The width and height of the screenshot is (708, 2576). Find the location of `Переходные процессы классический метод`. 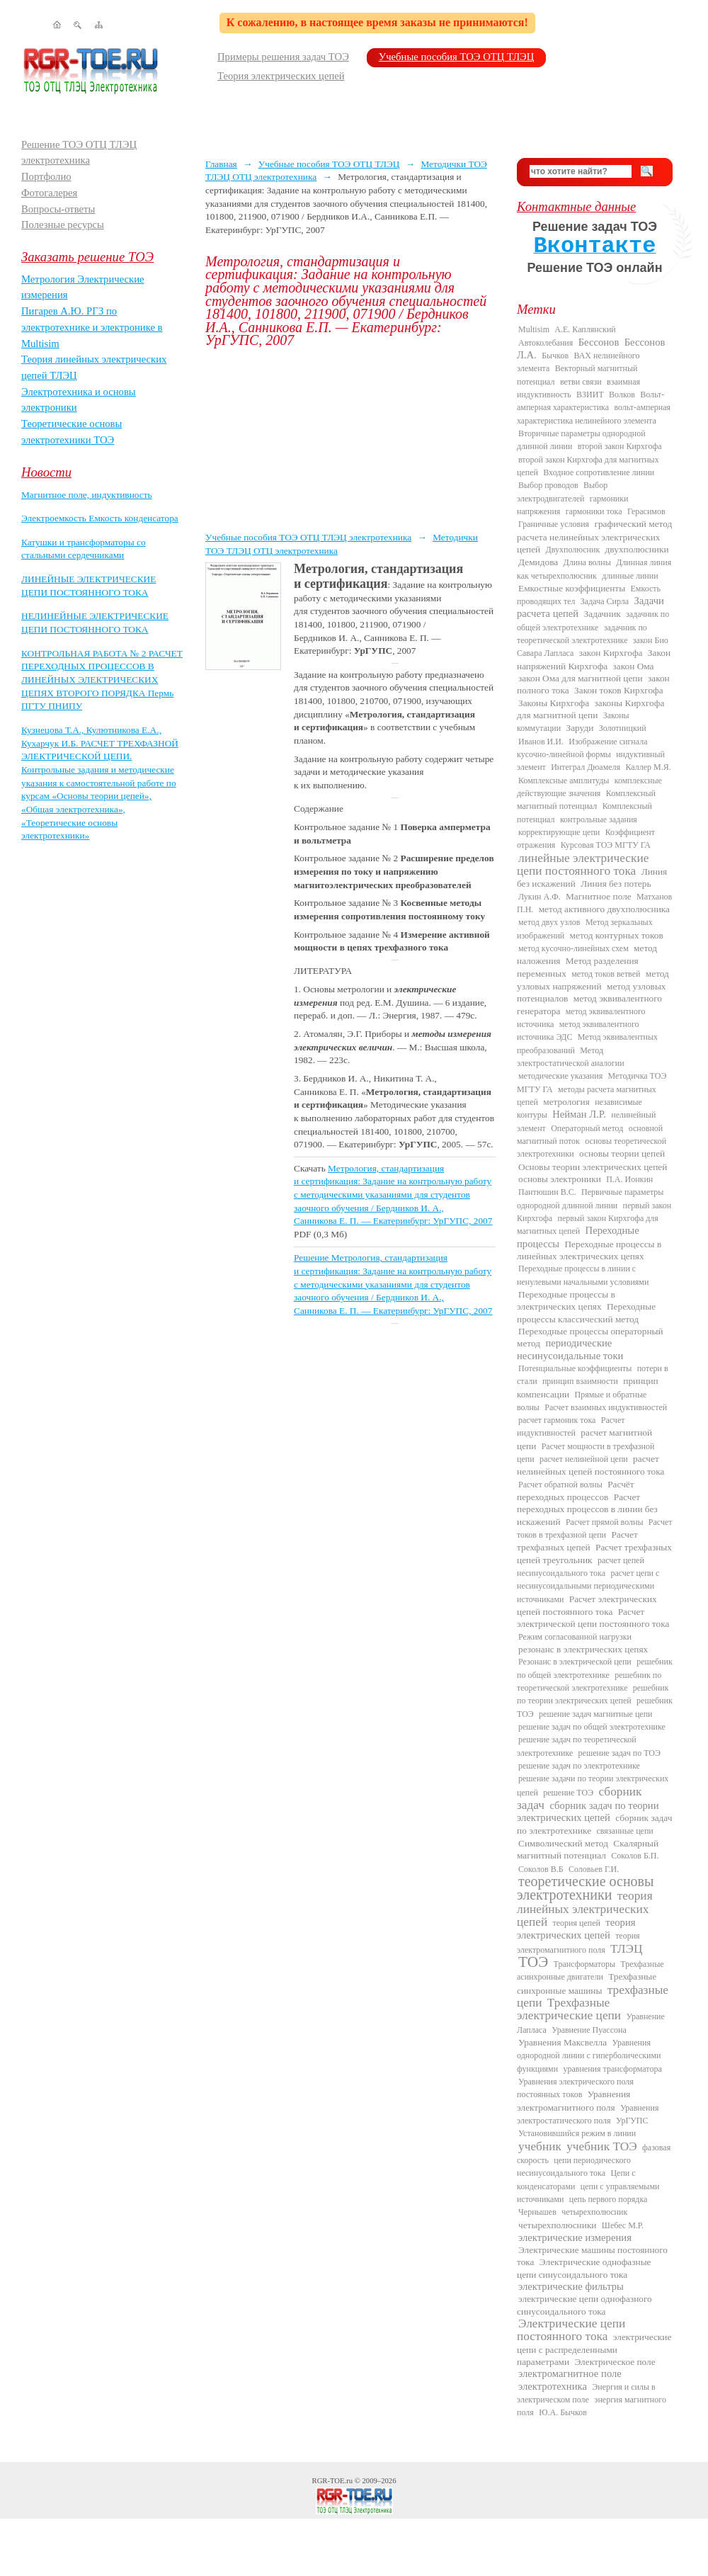

Переходные процессы классический метод is located at coordinates (586, 1312).